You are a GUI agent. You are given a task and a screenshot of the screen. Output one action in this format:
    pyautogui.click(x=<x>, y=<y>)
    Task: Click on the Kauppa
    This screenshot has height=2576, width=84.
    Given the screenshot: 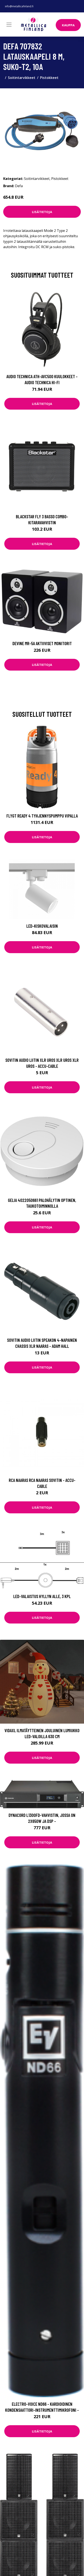 What is the action you would take?
    pyautogui.click(x=68, y=25)
    